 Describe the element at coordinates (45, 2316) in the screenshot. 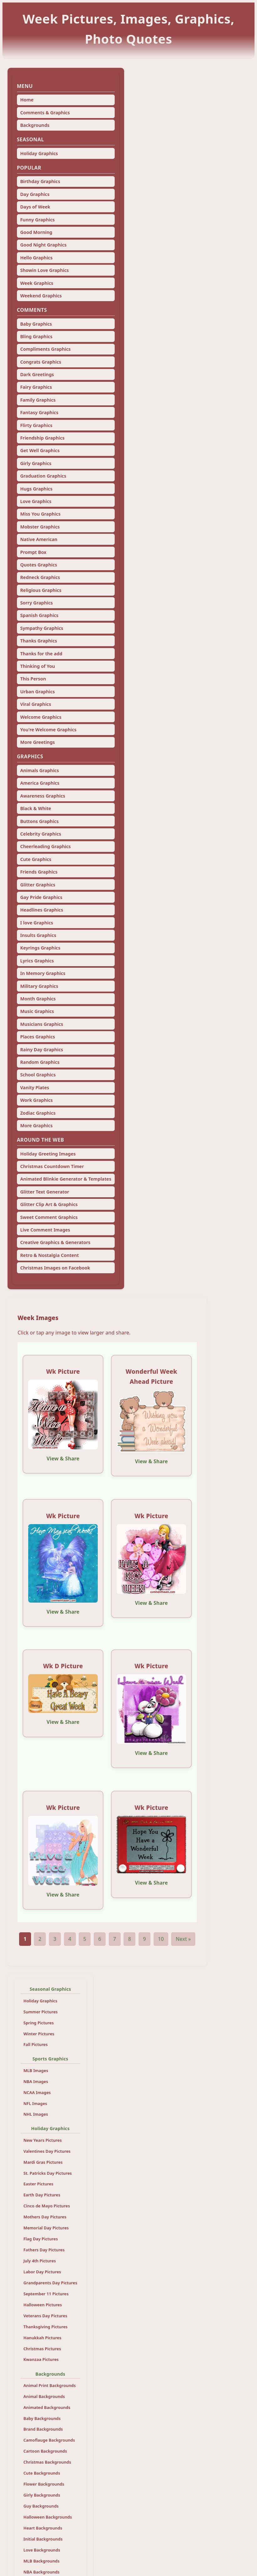

I see `Veterans Day Pictures` at that location.